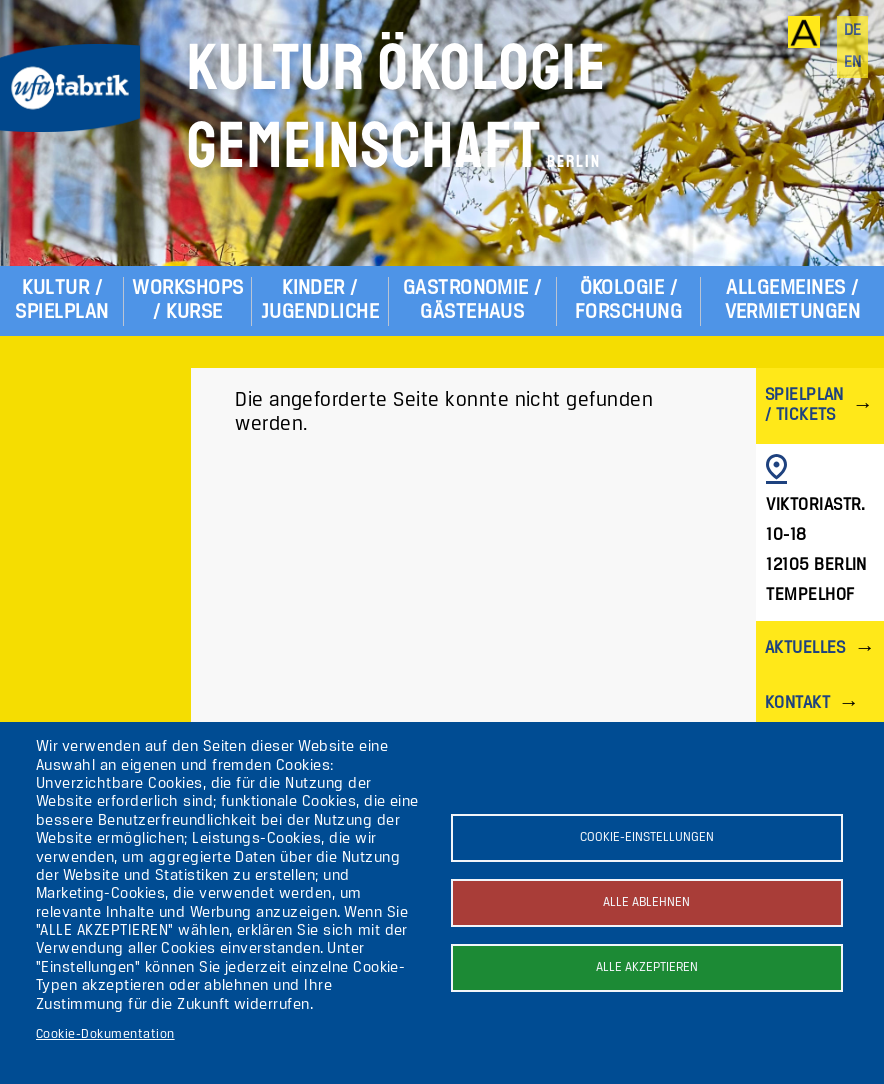  Describe the element at coordinates (853, 63) in the screenshot. I see `en [English]` at that location.